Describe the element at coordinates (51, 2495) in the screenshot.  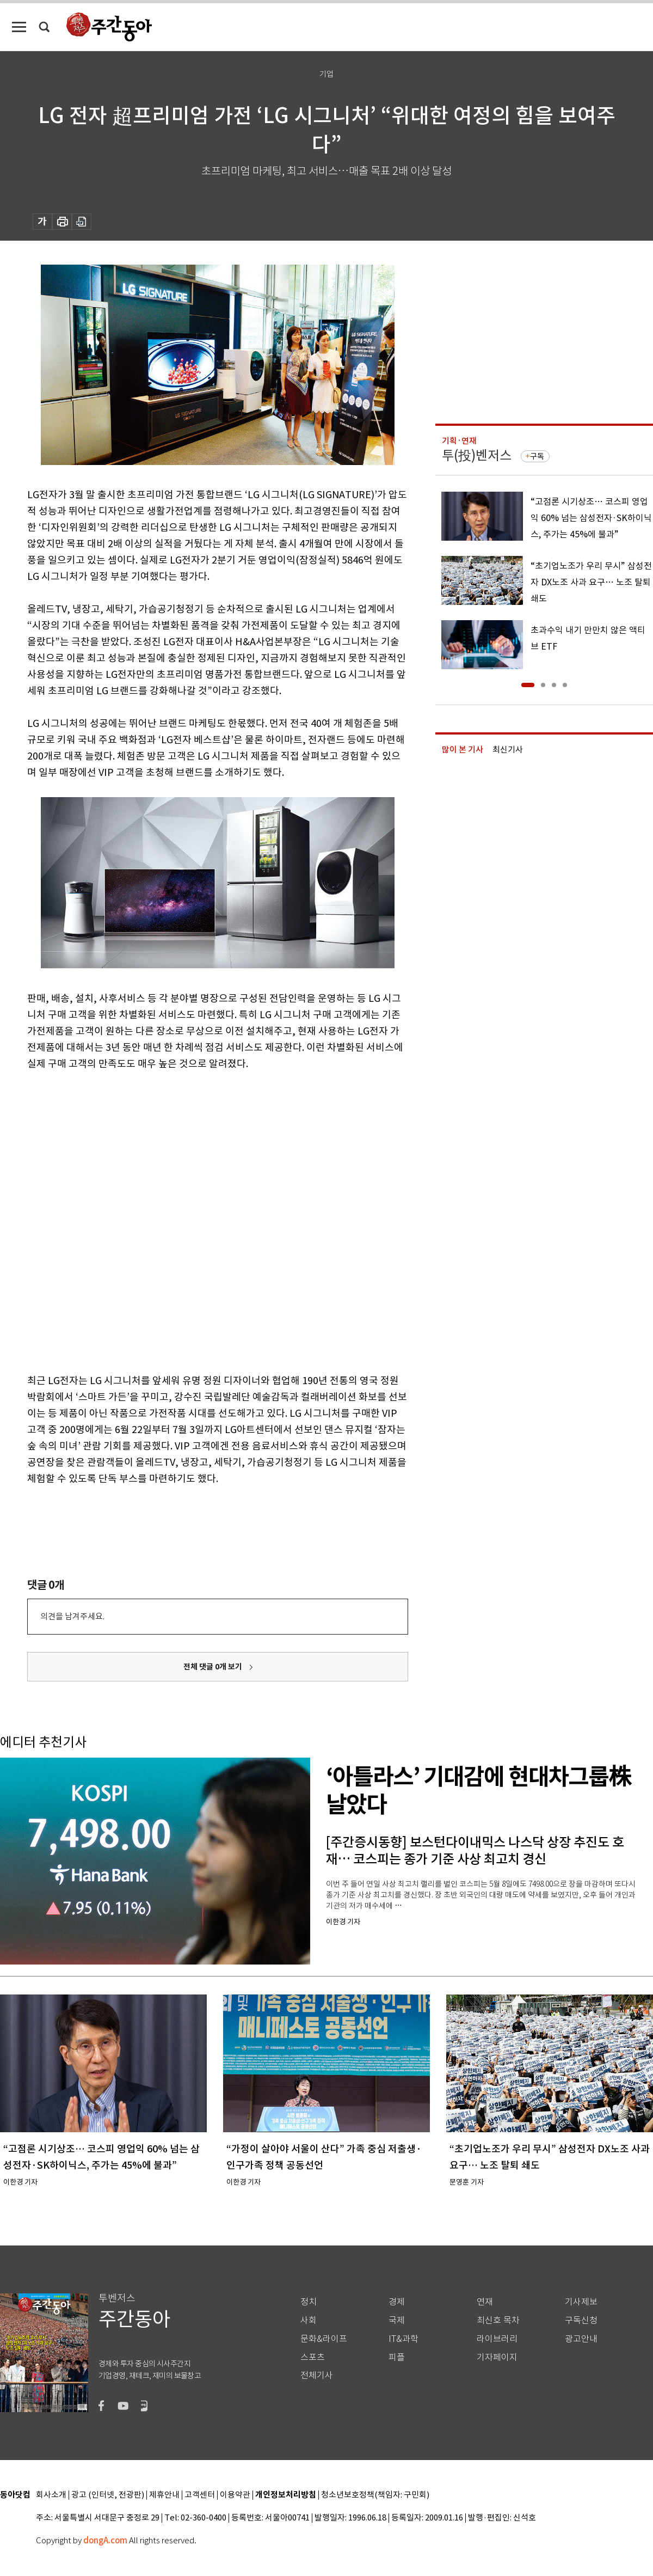
I see `회사소개` at that location.